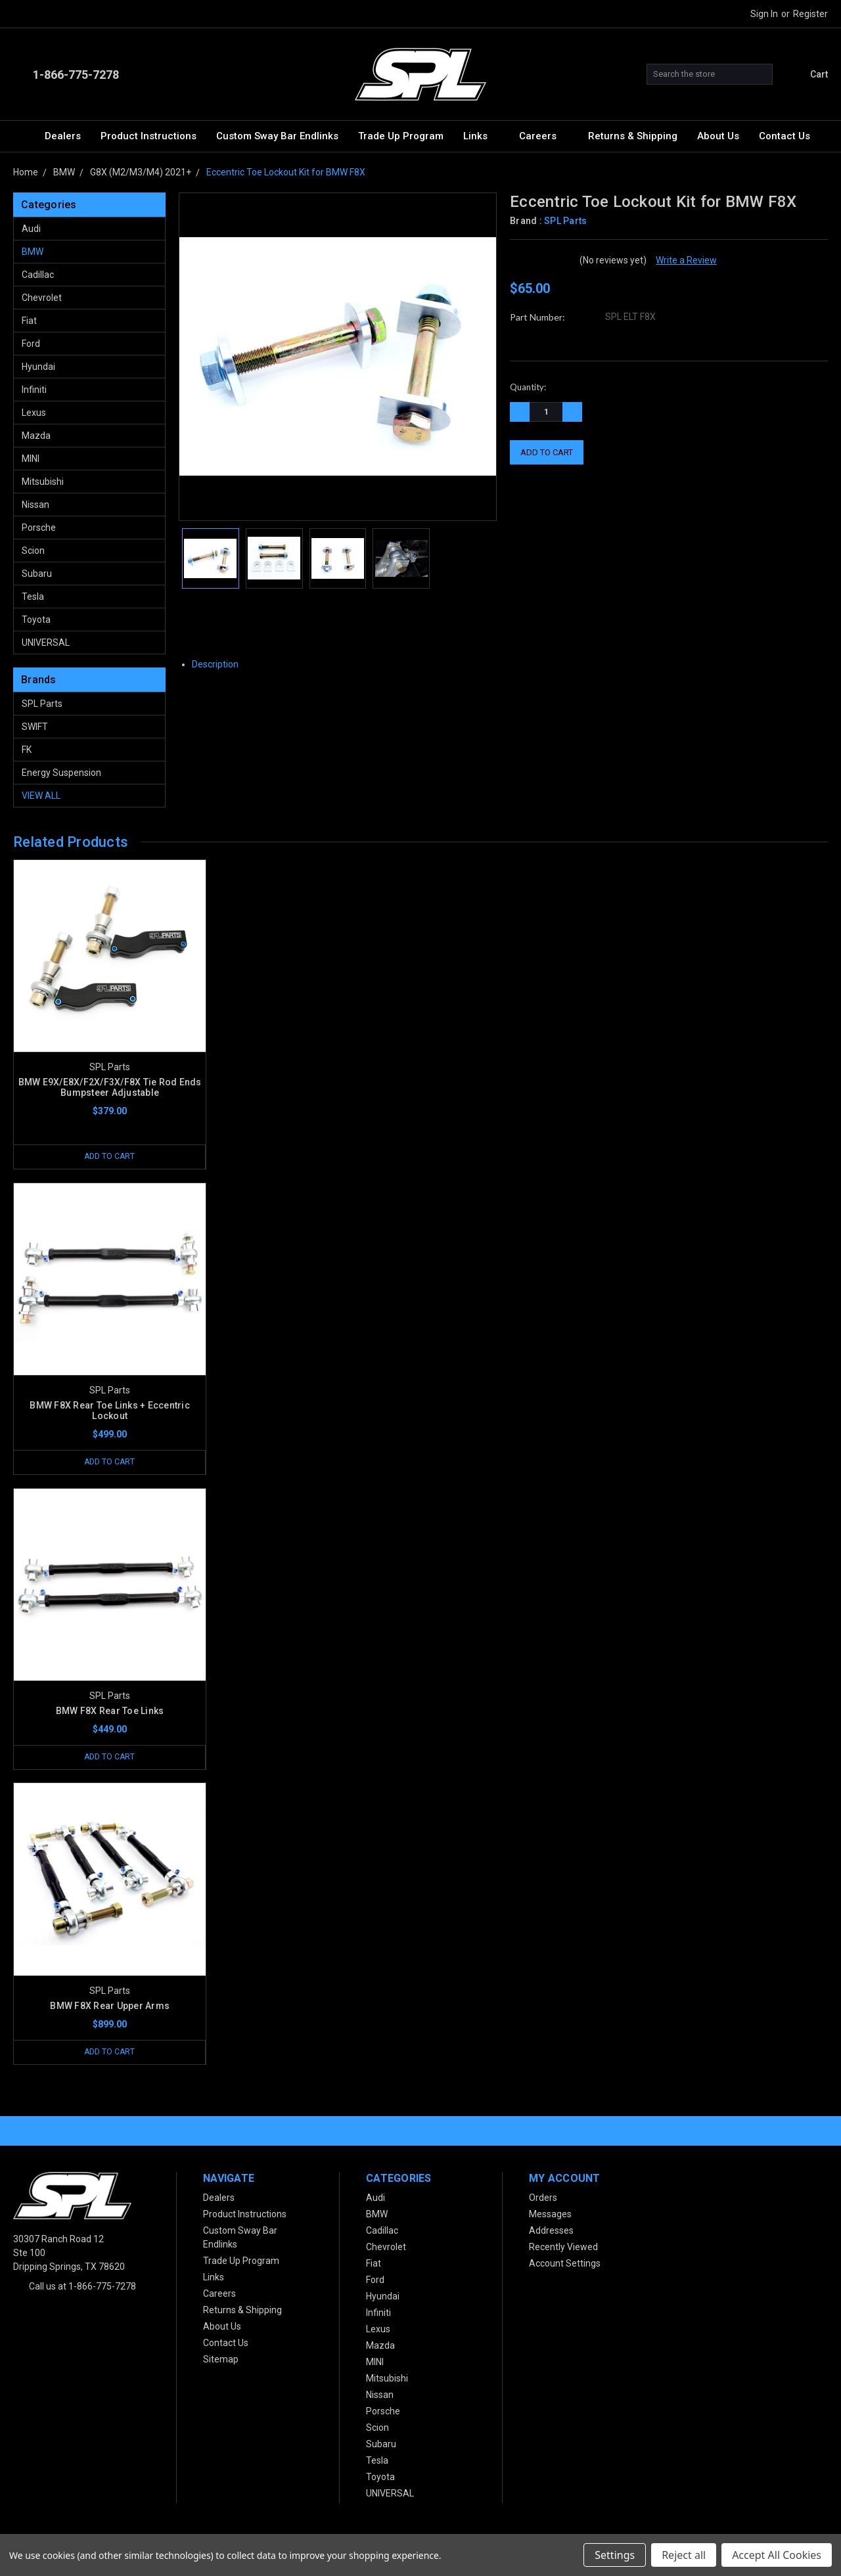 This screenshot has width=841, height=2576. What do you see at coordinates (550, 2215) in the screenshot?
I see `Messages` at bounding box center [550, 2215].